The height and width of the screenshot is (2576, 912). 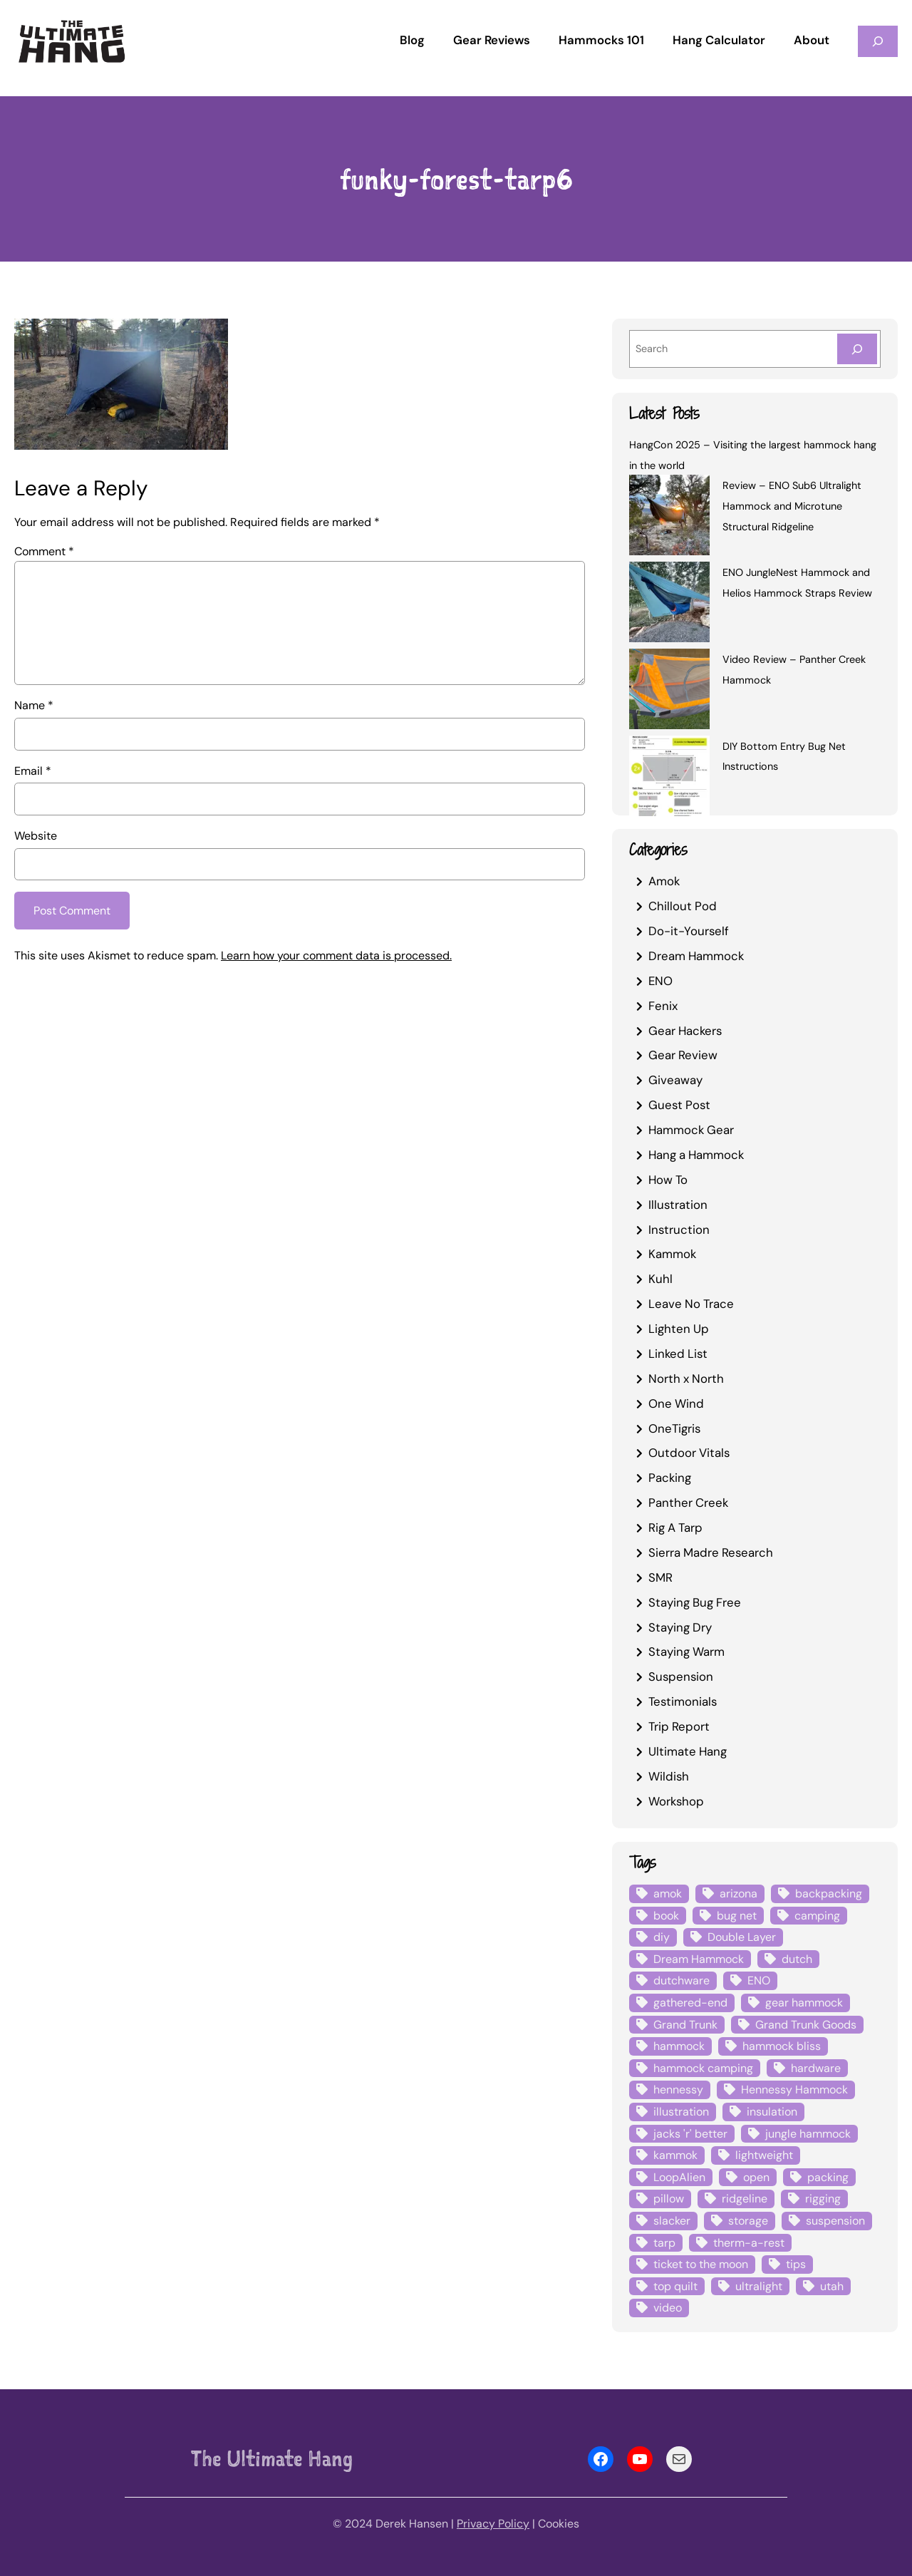 I want to click on Panther Creek, so click(x=688, y=1502).